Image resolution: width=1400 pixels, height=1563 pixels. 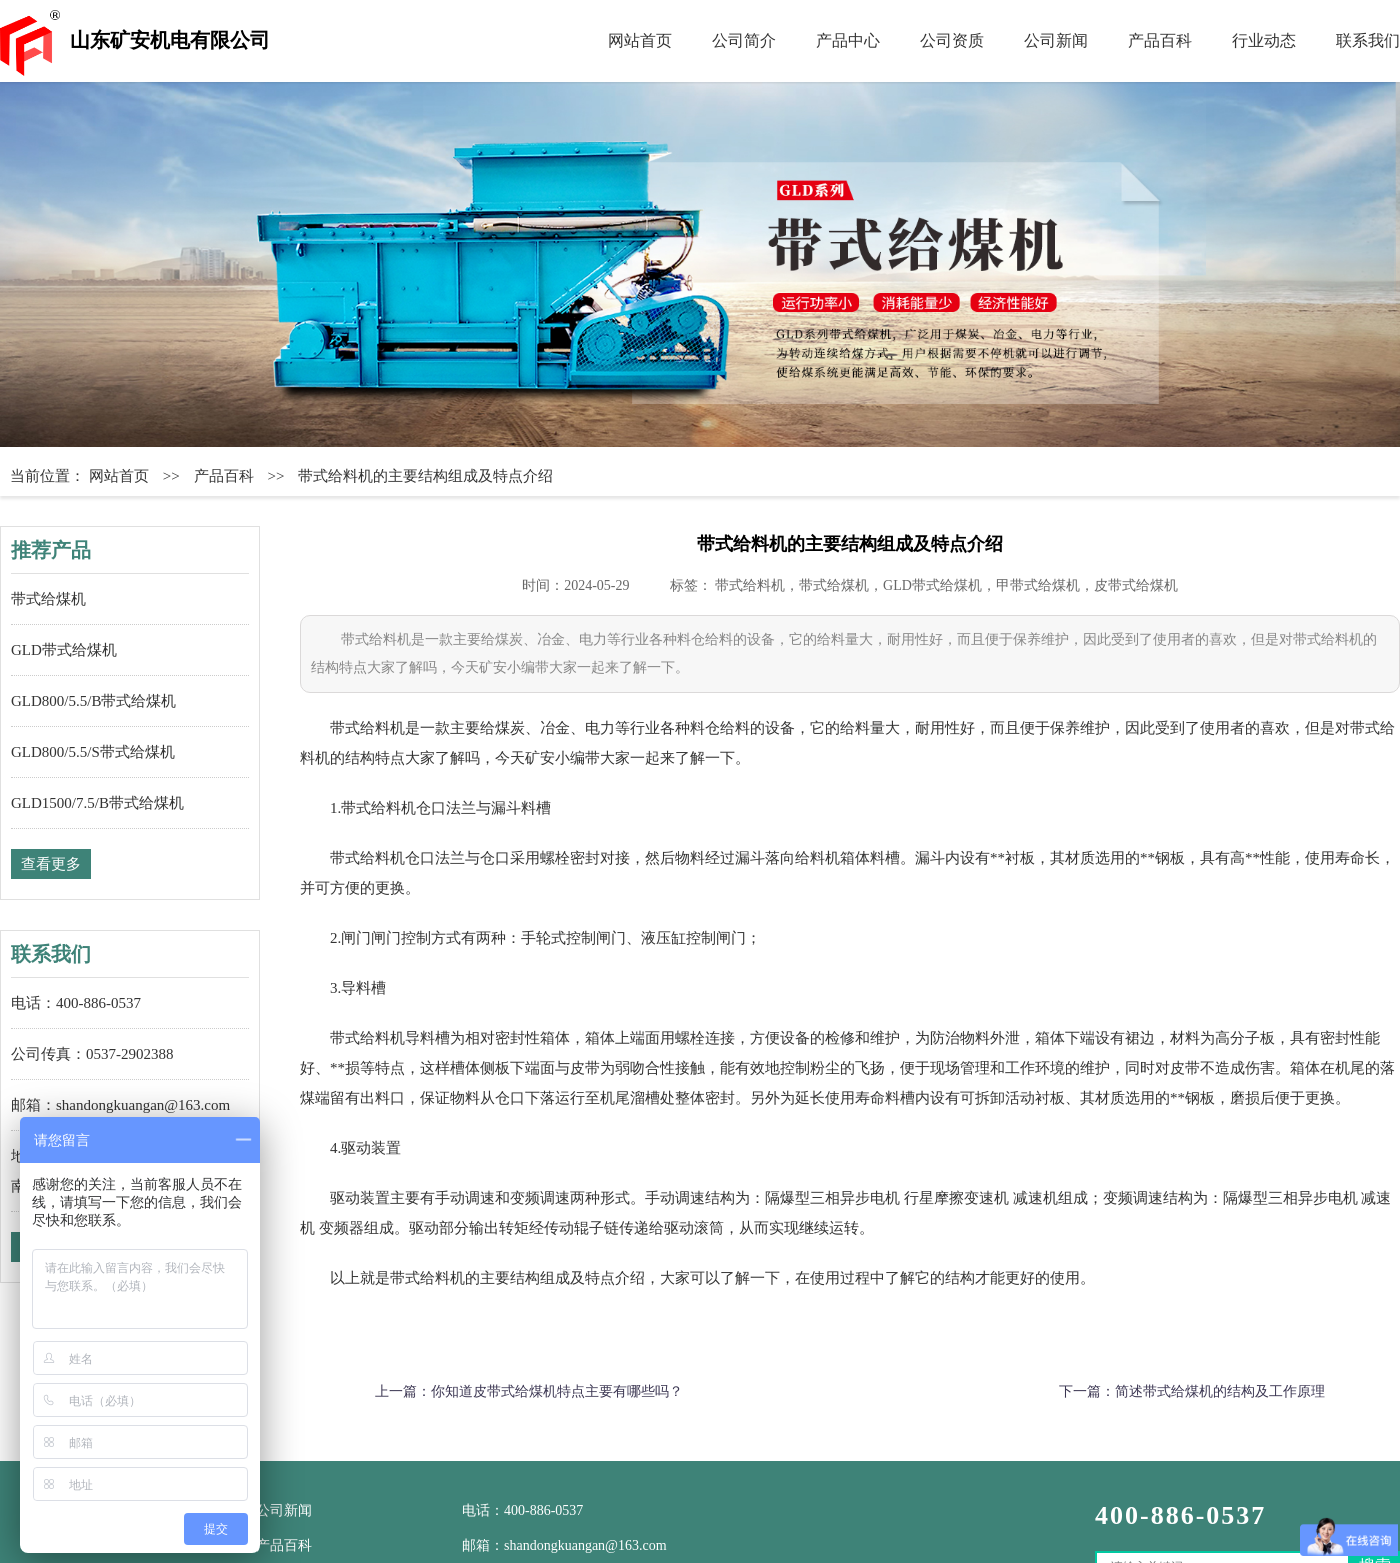 I want to click on 带式给料机，带式给煤机，GLD带式给煤机，甲带式给煤机，皮带式给煤机, so click(x=946, y=585).